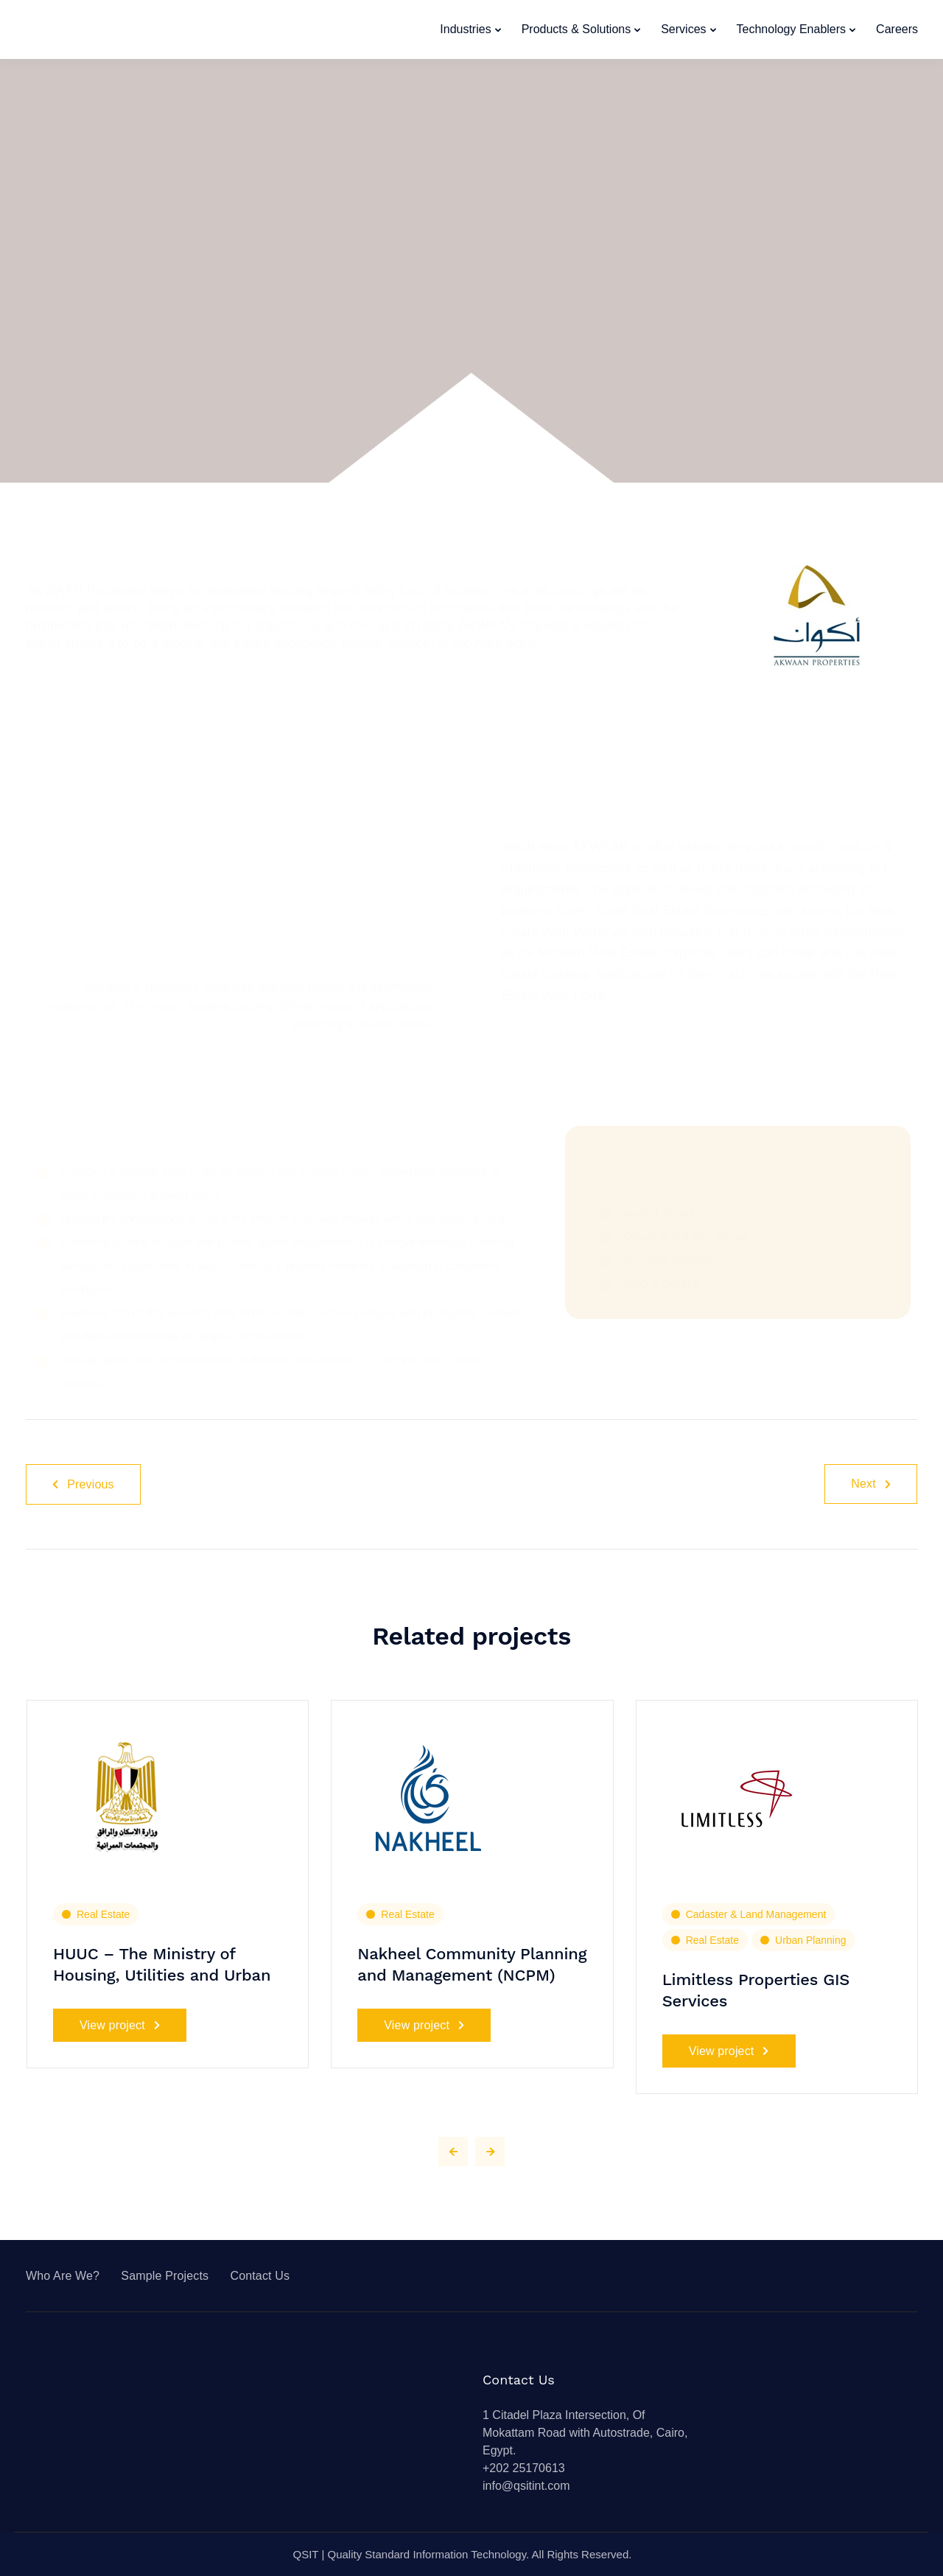 The width and height of the screenshot is (943, 2576). What do you see at coordinates (897, 29) in the screenshot?
I see `Careers` at bounding box center [897, 29].